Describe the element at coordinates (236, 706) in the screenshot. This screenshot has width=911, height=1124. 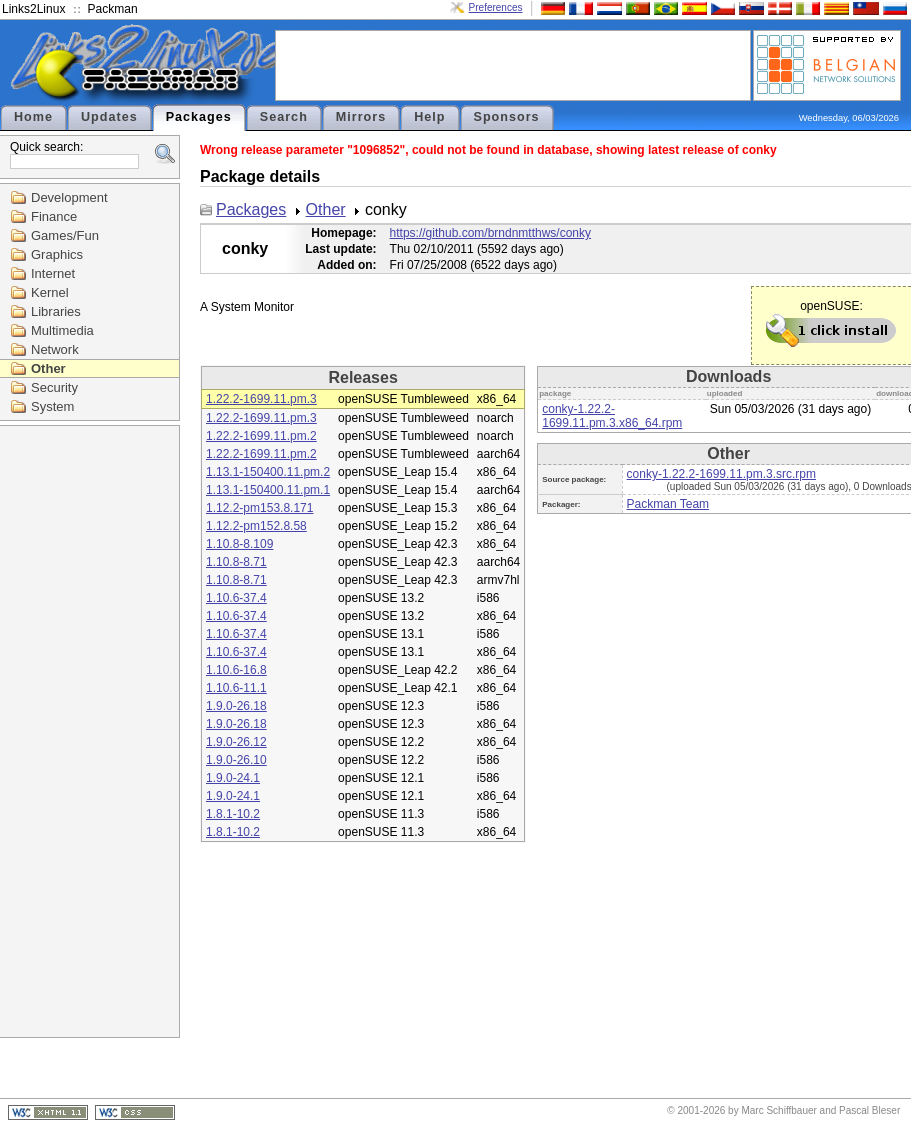
I see `1.9.0-26.18` at that location.